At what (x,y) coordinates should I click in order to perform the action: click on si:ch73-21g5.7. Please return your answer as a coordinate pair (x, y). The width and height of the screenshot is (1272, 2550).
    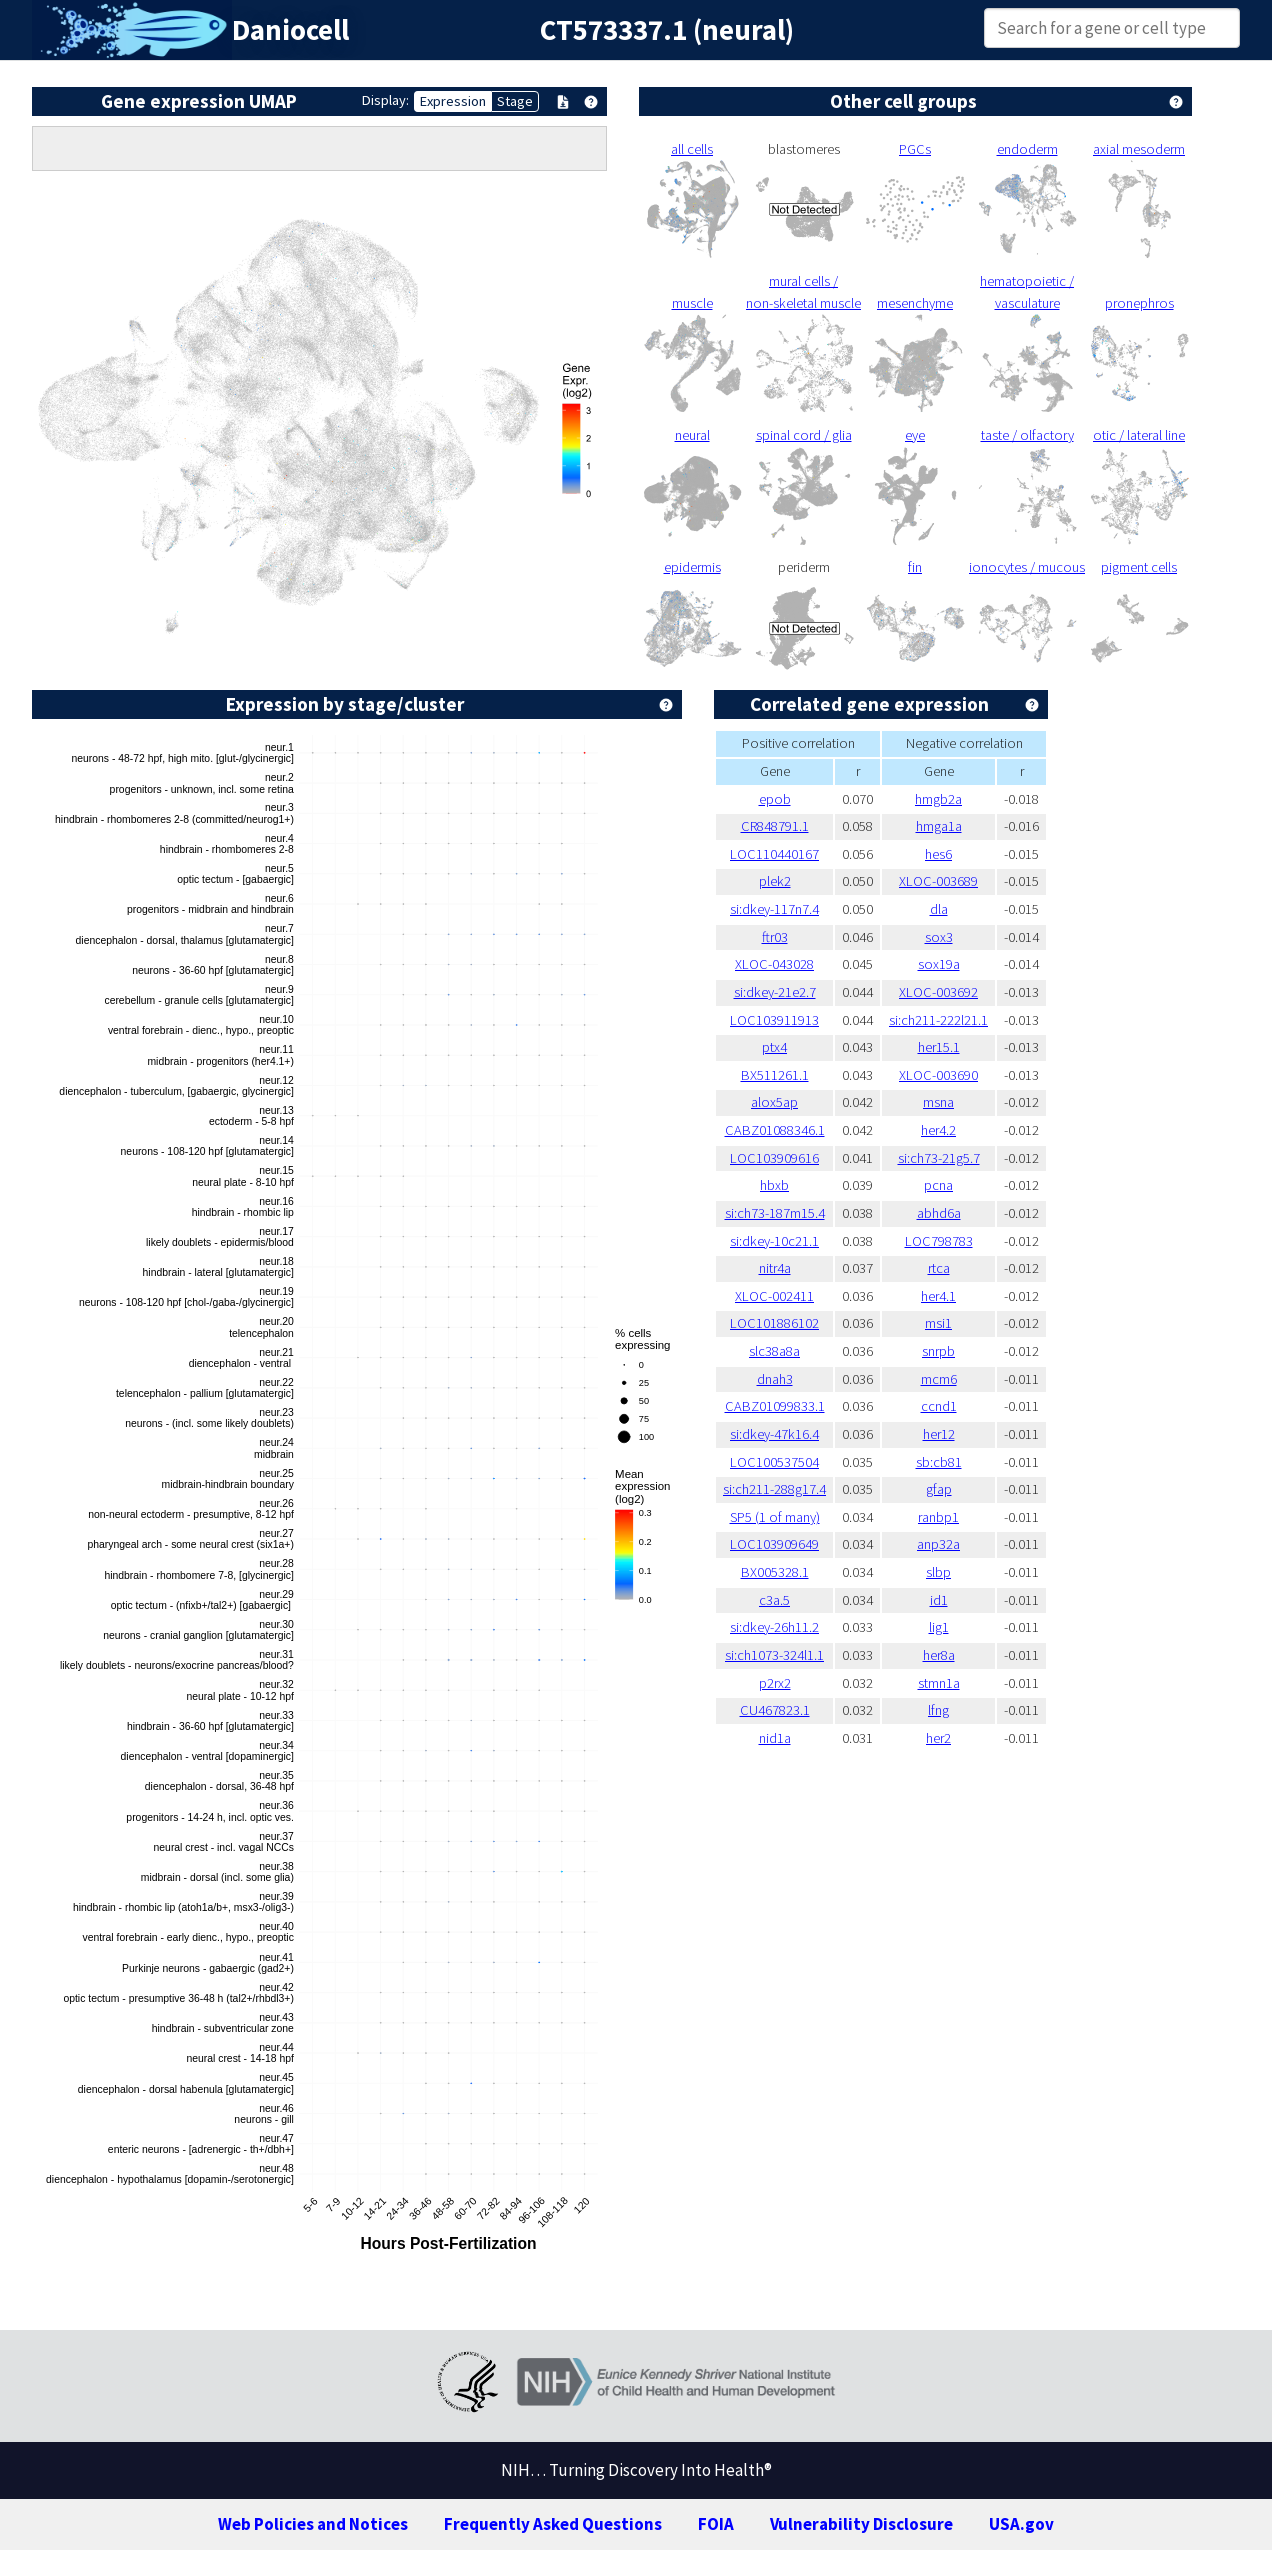
    Looking at the image, I should click on (939, 1158).